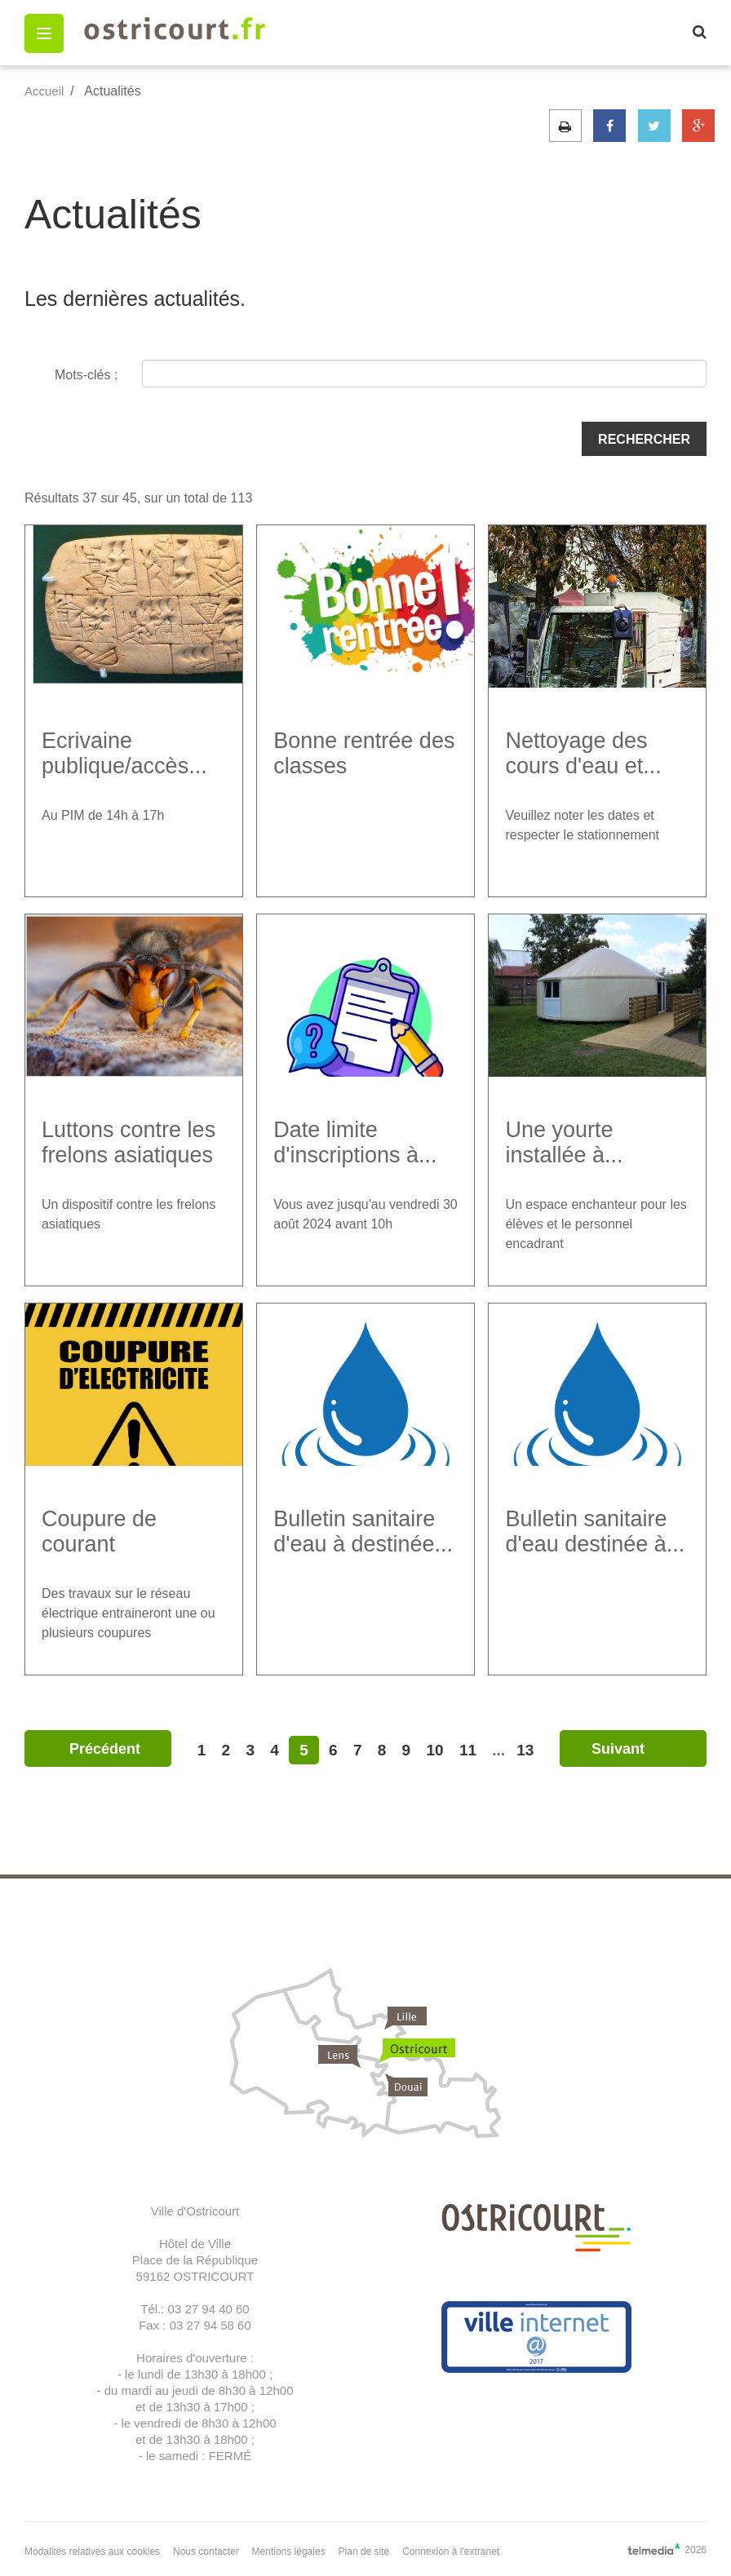  I want to click on Plan de site, so click(364, 2551).